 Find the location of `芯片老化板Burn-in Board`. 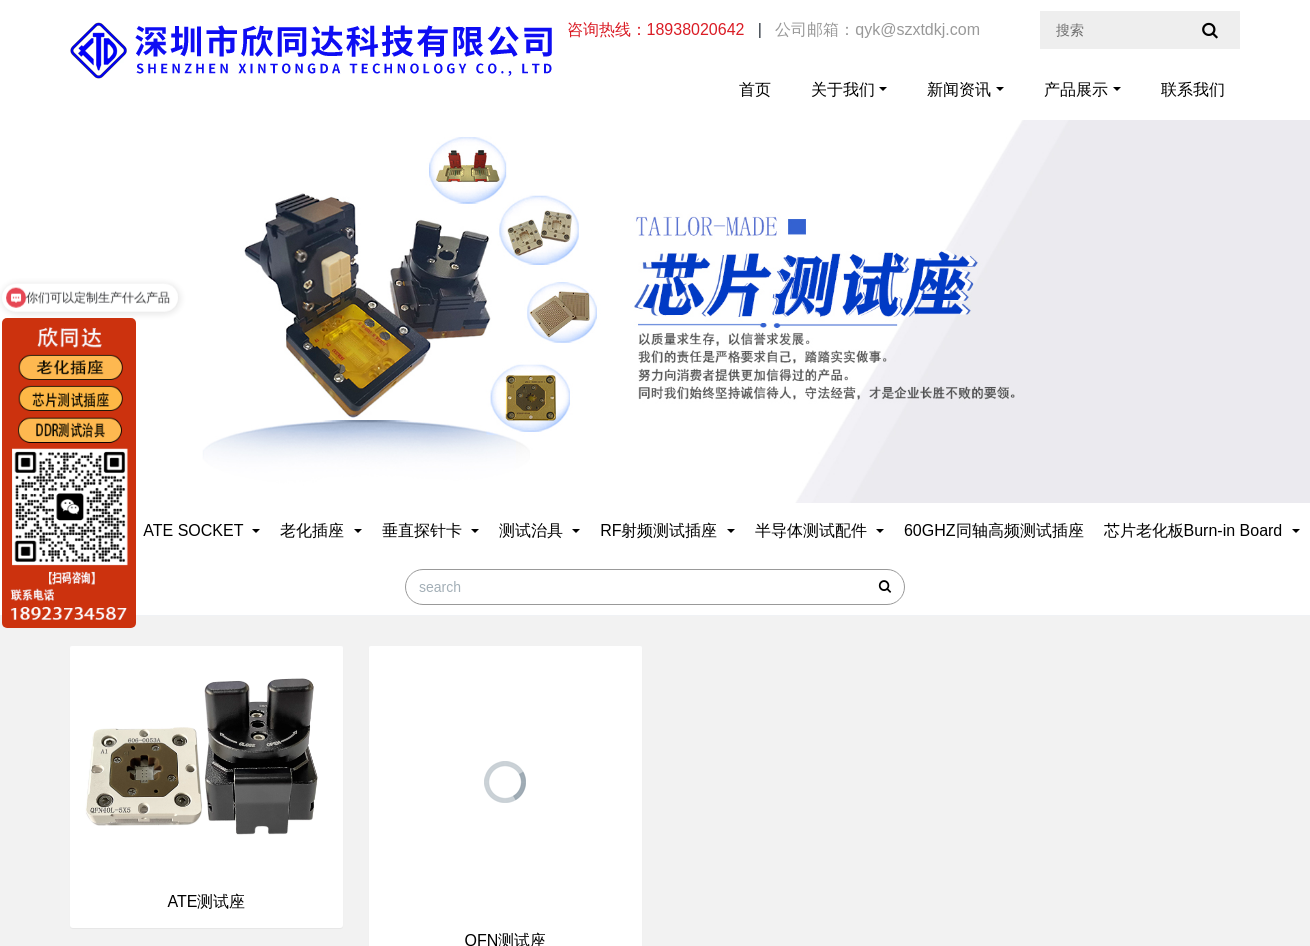

芯片老化板Burn-in Board is located at coordinates (1195, 530).